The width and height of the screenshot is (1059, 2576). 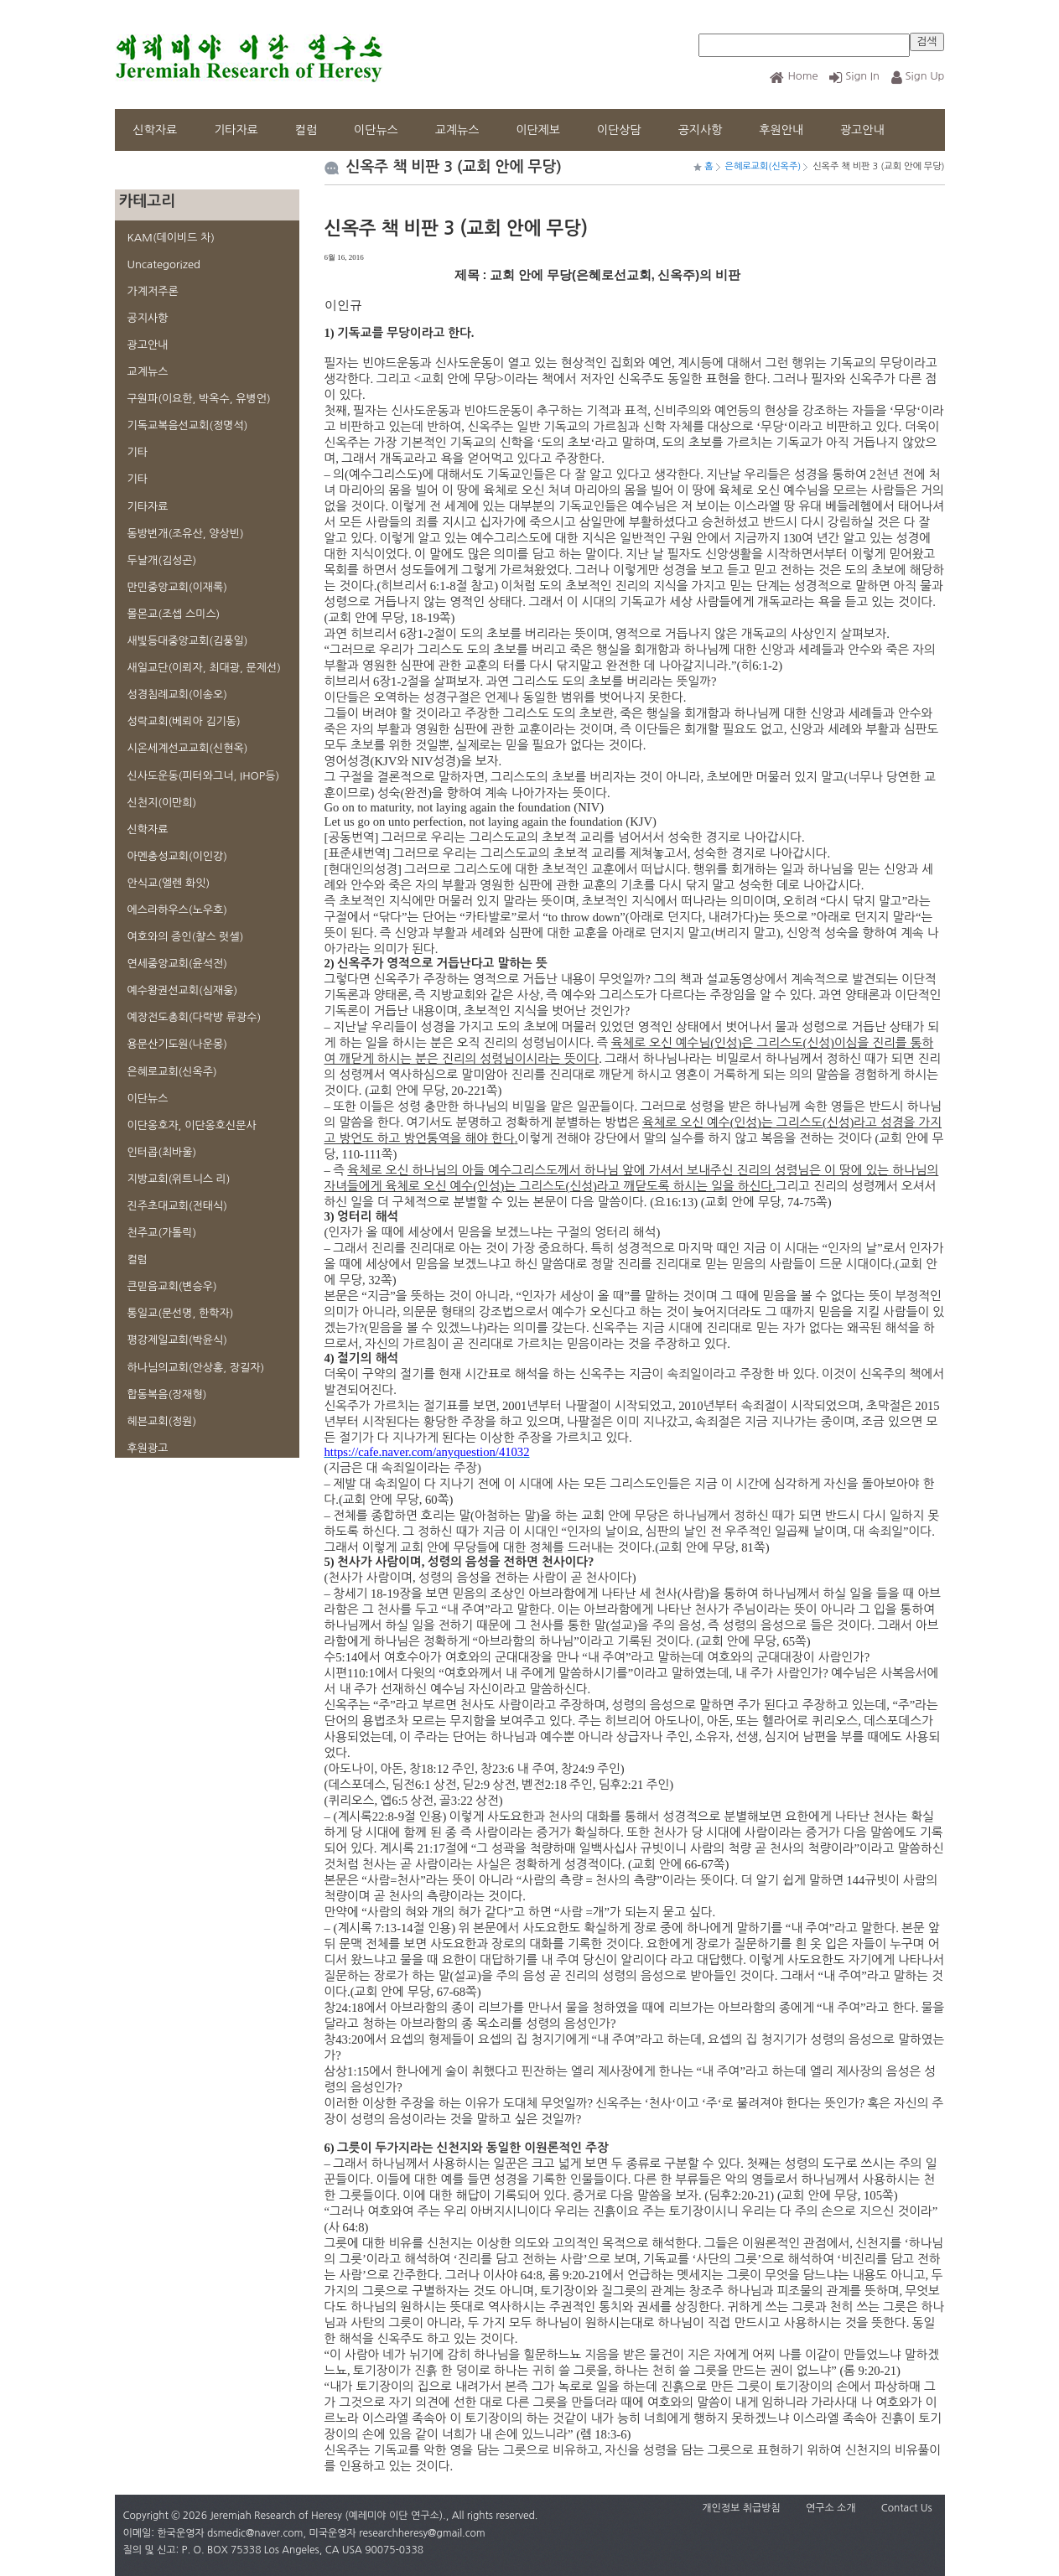 I want to click on 광고안내, so click(x=862, y=130).